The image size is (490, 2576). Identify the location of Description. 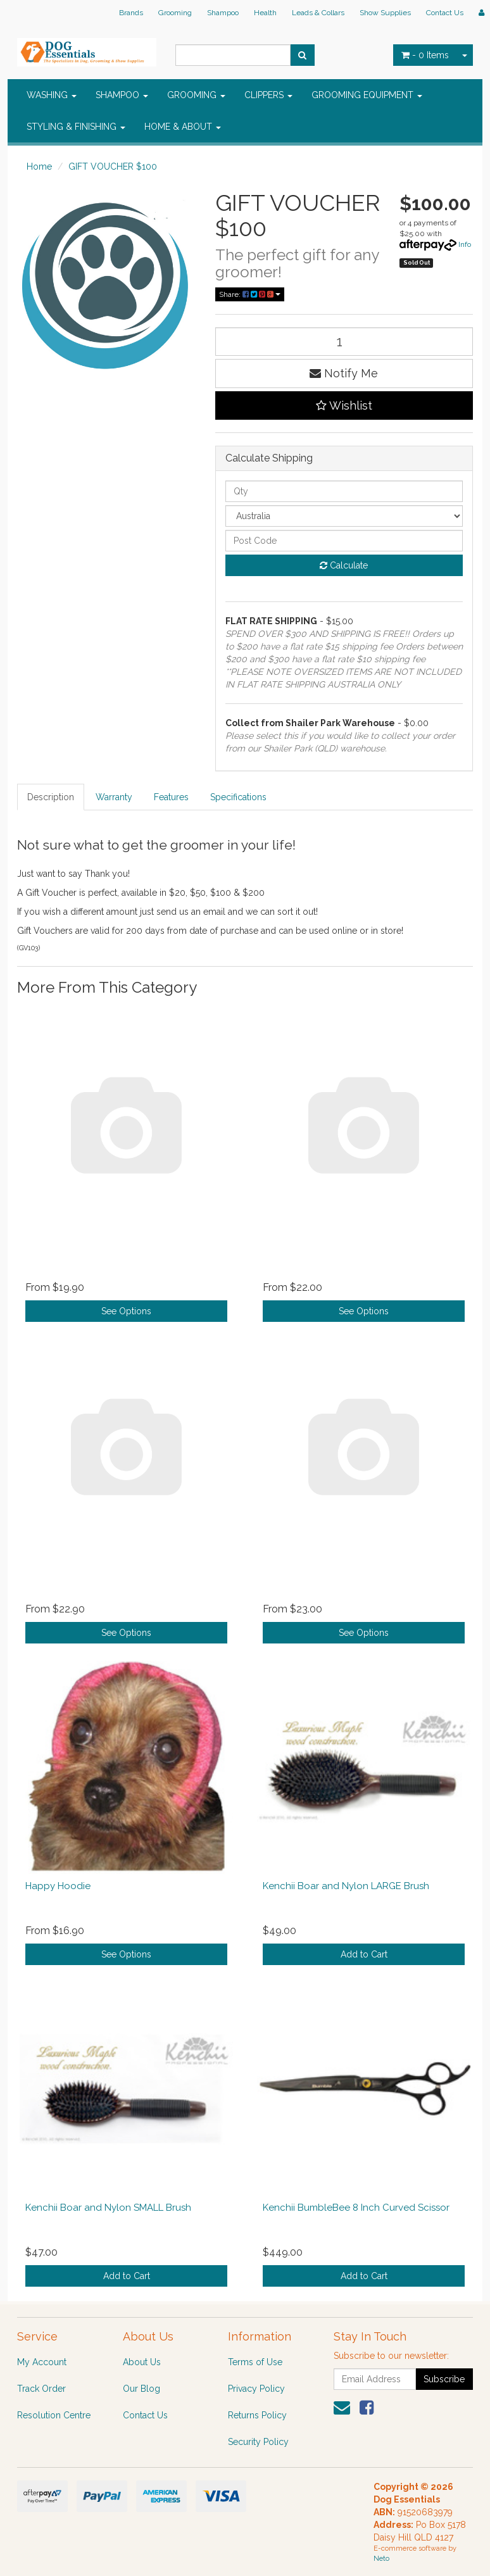
(50, 797).